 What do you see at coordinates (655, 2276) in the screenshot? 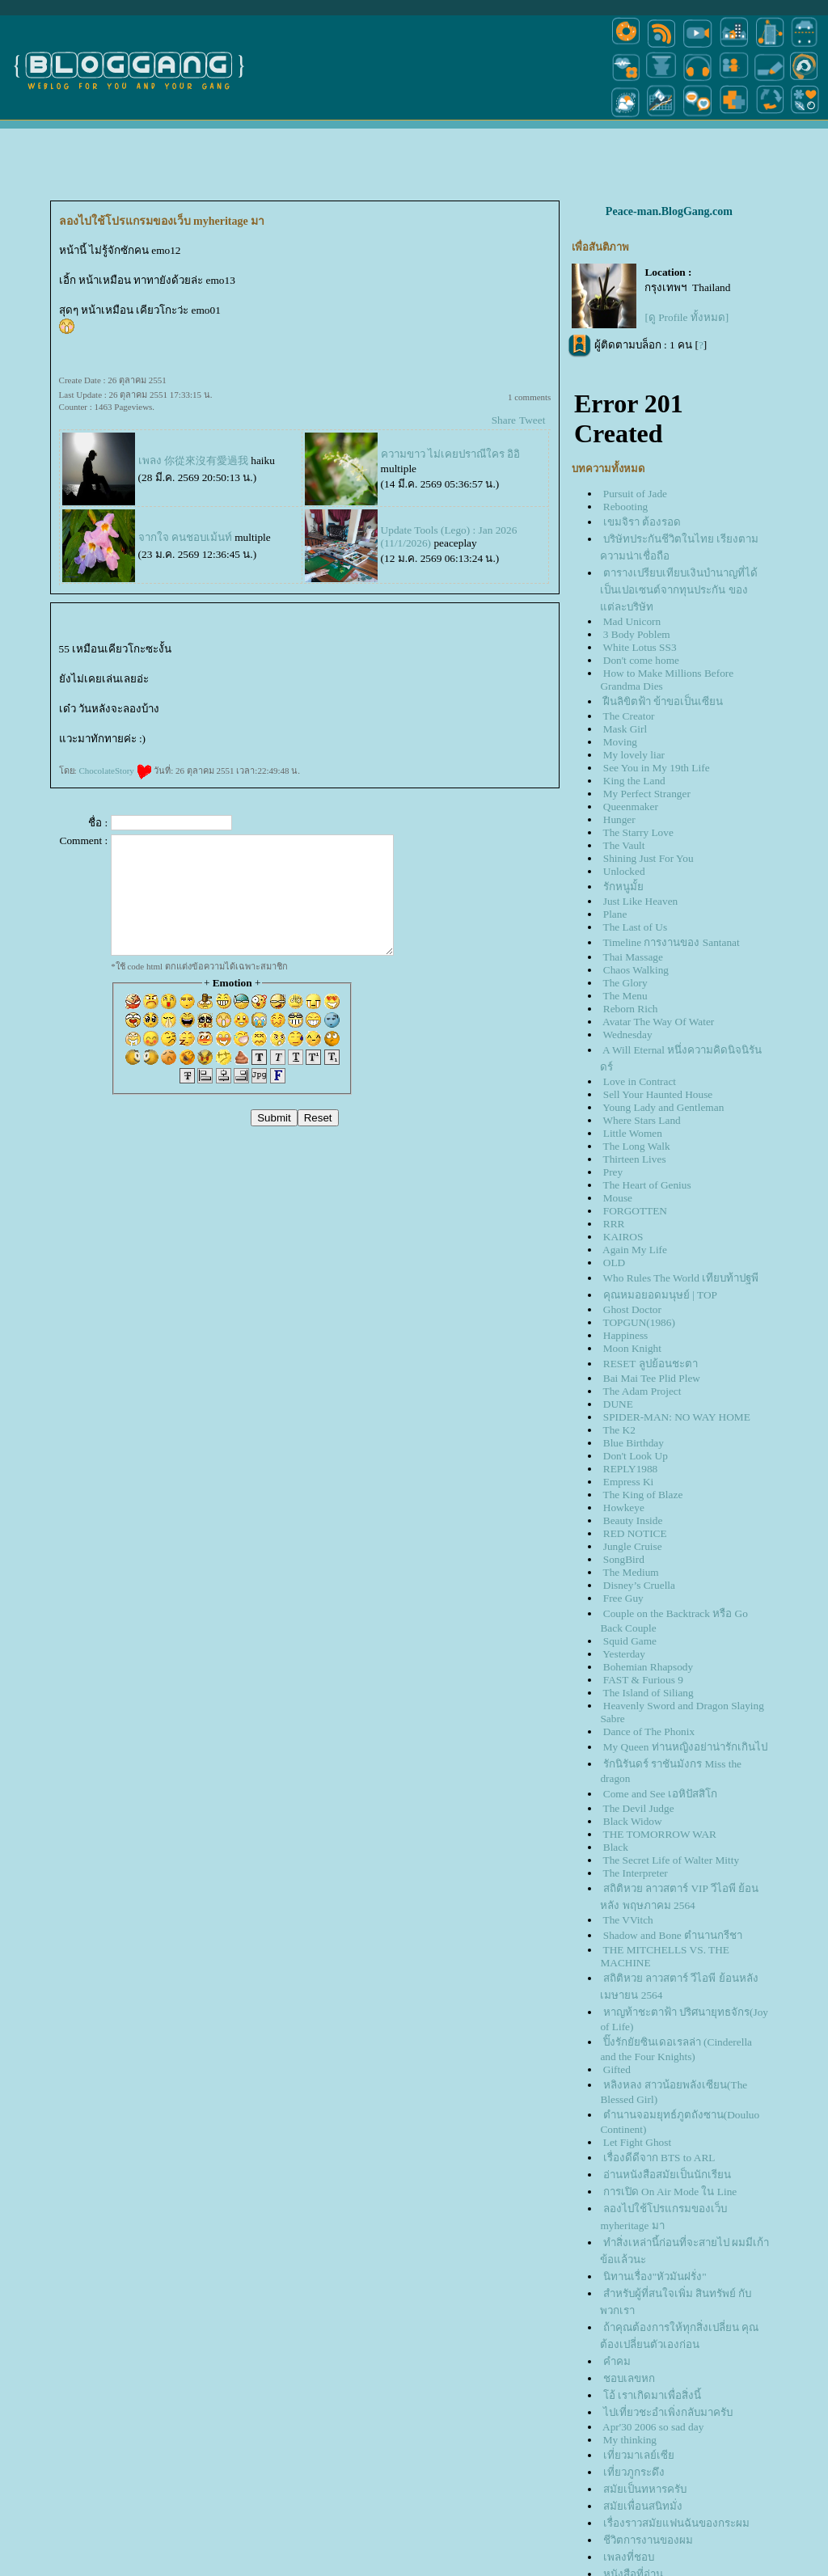
I see `นิทานเรื่อง"หัวมันฝรั่ง"` at bounding box center [655, 2276].